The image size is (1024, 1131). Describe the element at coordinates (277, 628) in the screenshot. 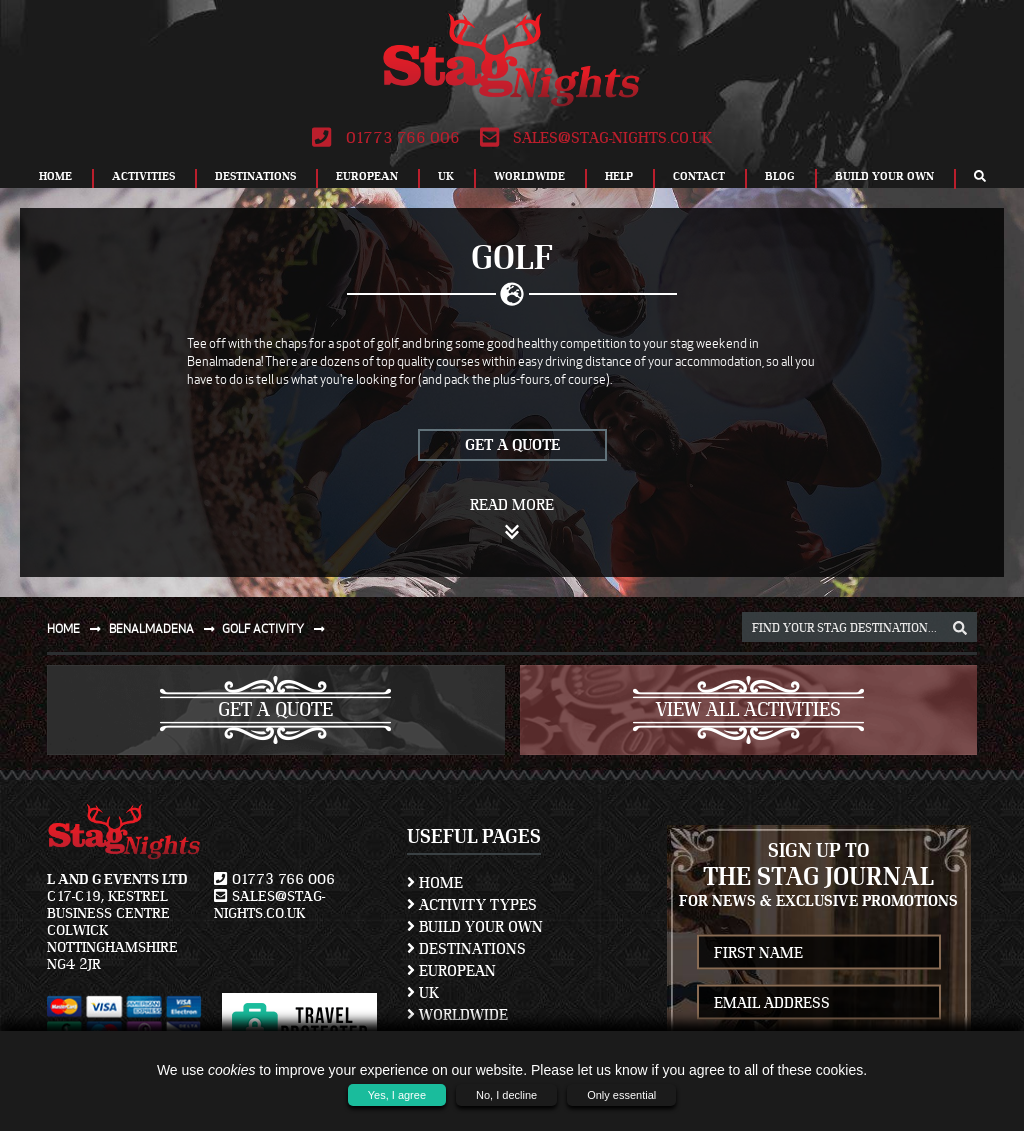

I see `Golf activity` at that location.